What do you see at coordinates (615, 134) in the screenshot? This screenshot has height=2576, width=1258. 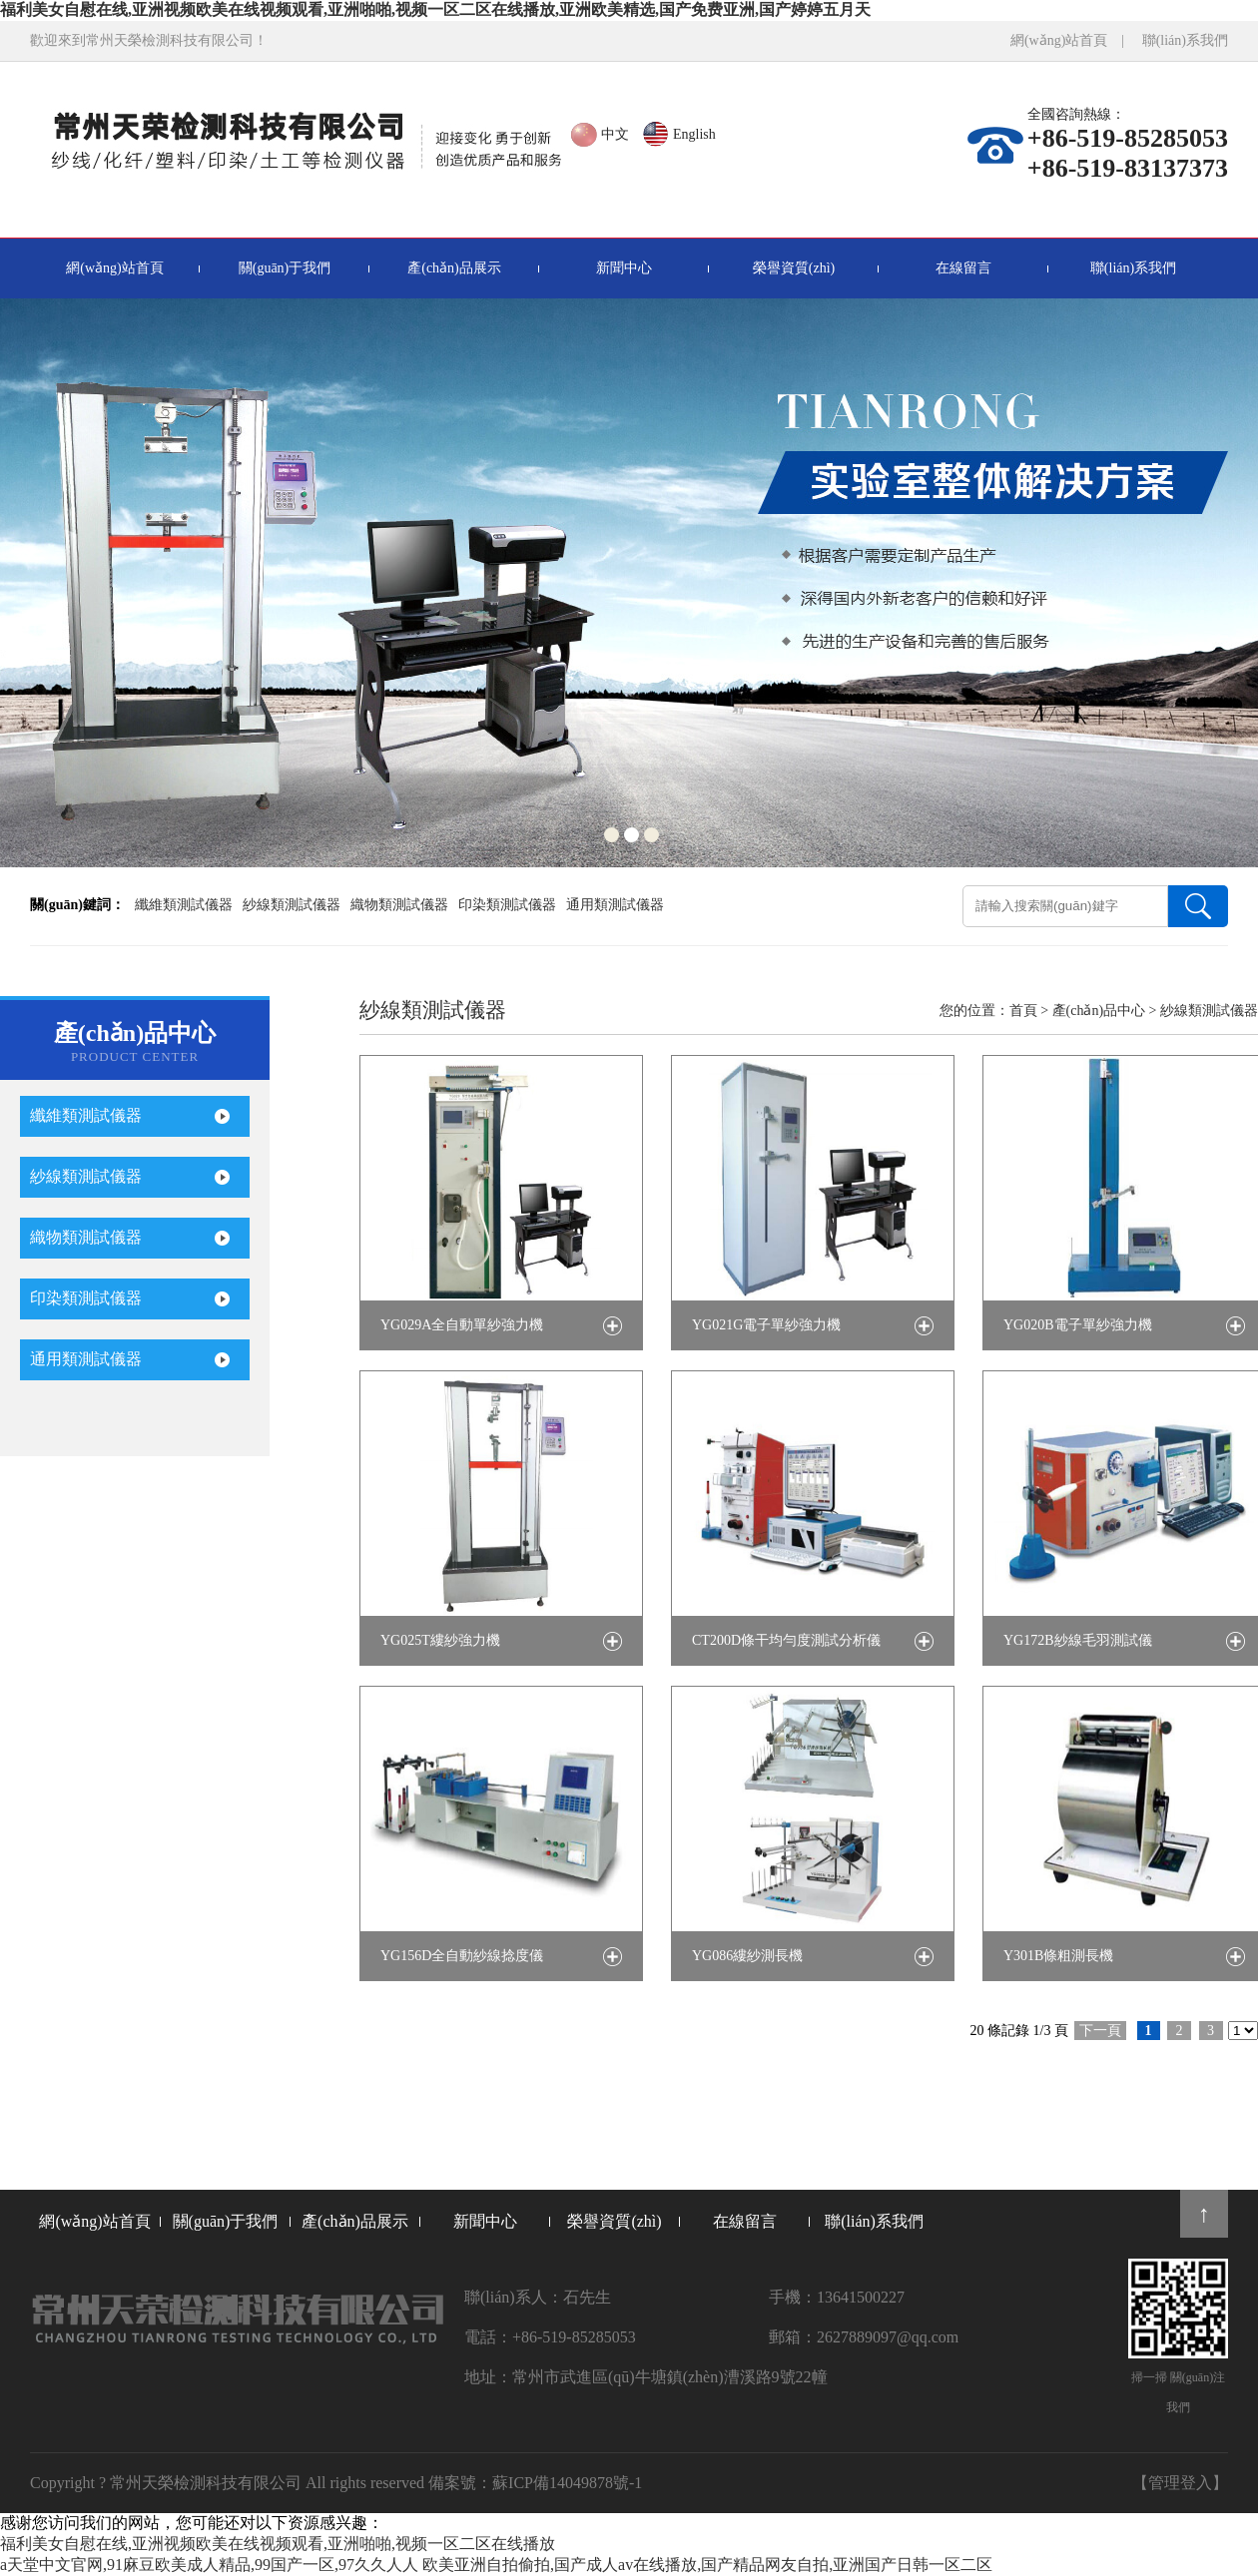 I see `中文` at bounding box center [615, 134].